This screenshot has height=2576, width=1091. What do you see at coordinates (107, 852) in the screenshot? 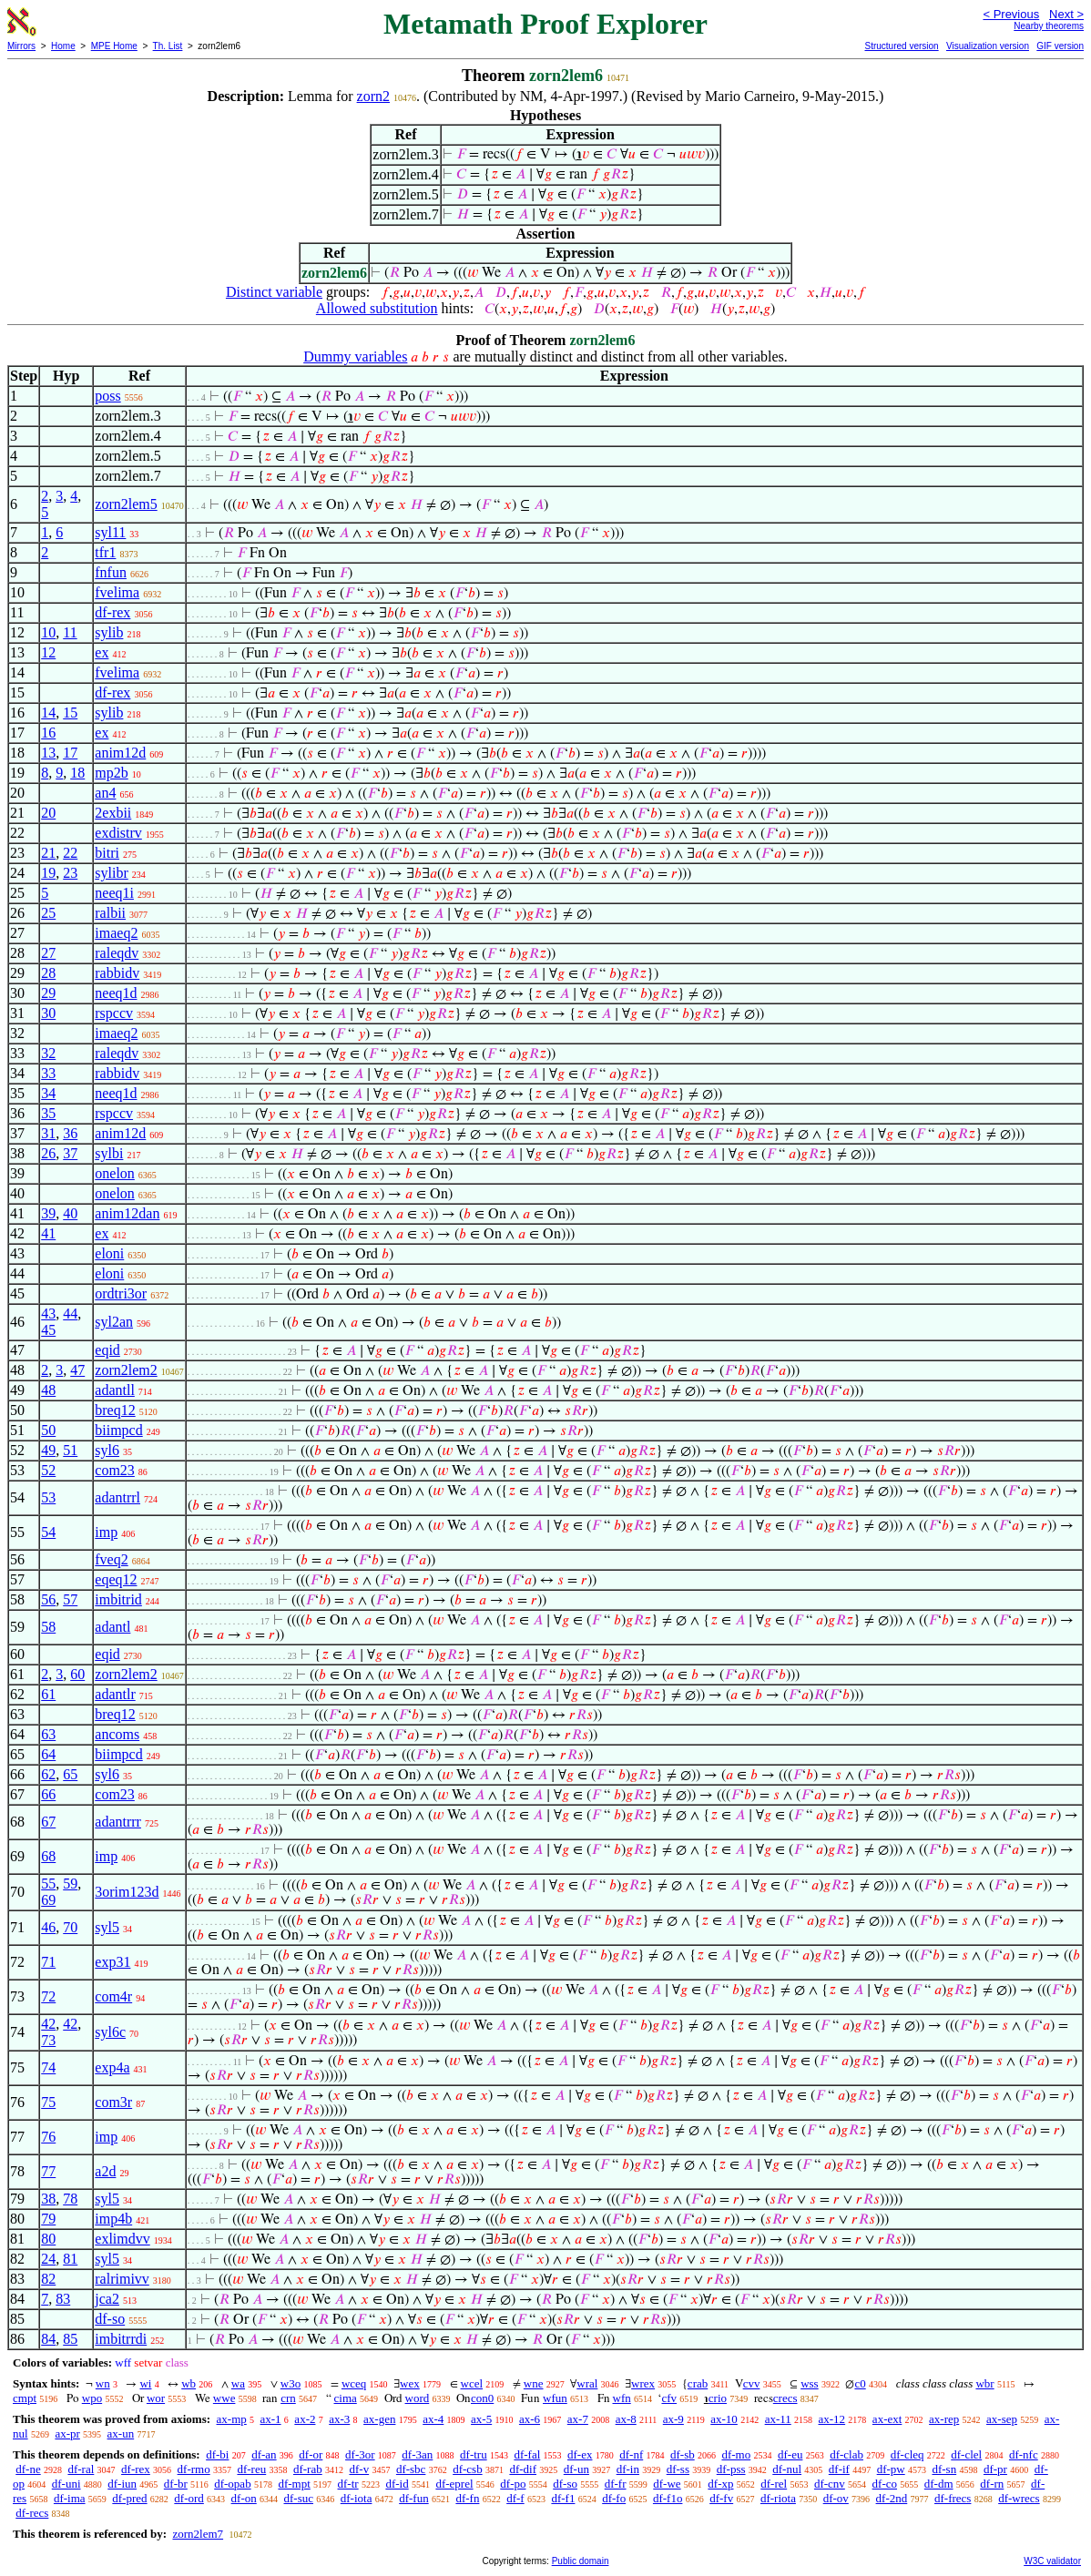
I see `bitri` at bounding box center [107, 852].